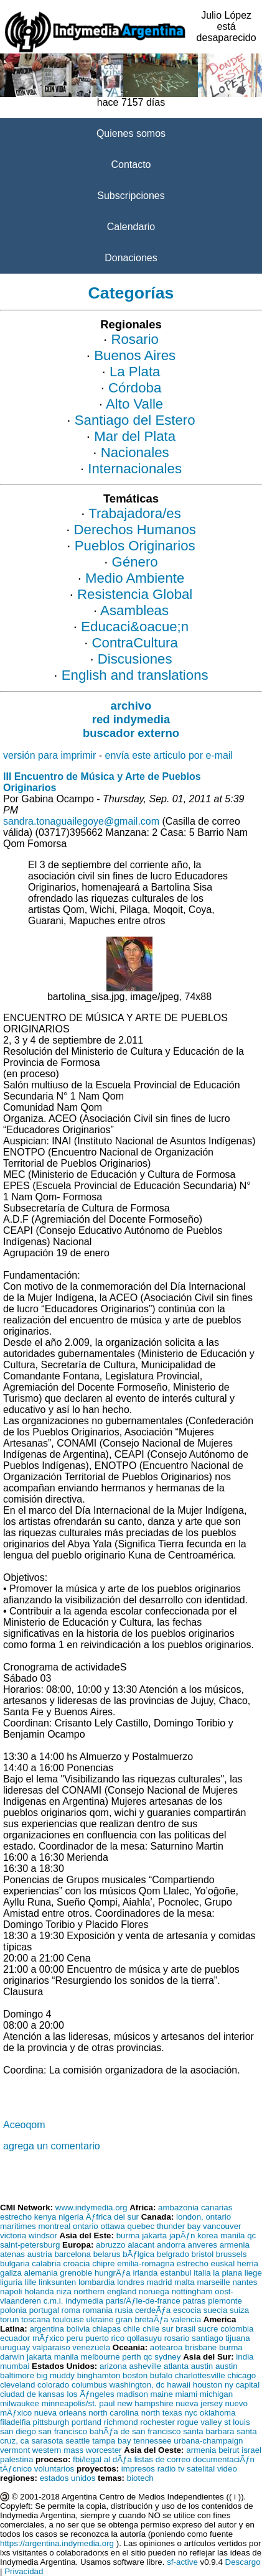  Describe the element at coordinates (57, 2450) in the screenshot. I see `western mass` at that location.